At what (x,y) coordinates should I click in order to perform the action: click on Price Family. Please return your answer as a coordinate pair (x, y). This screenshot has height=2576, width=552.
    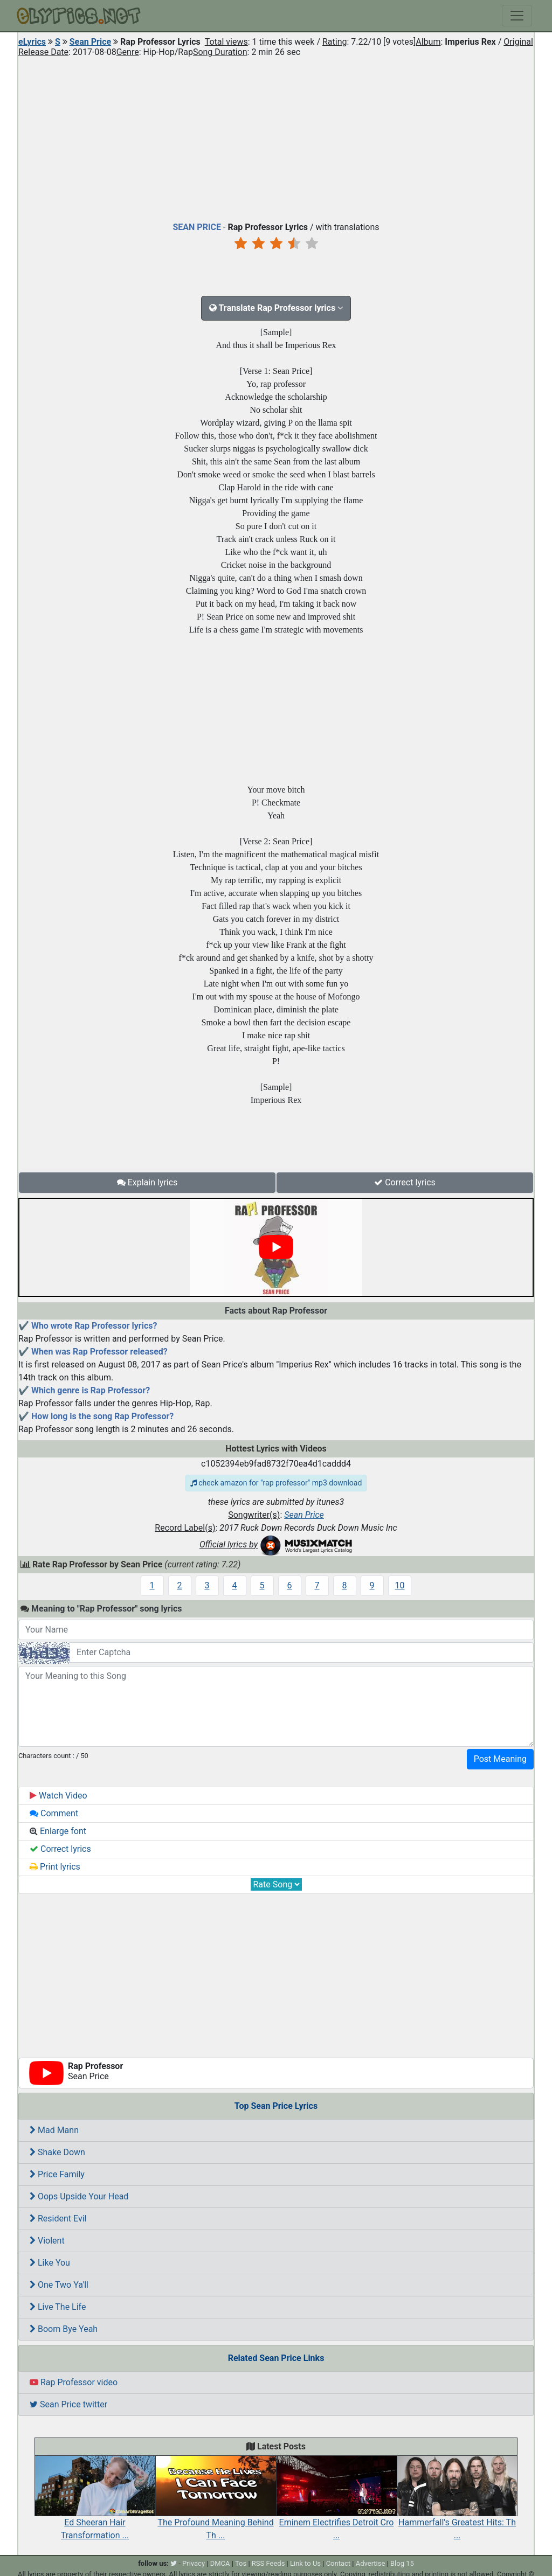
    Looking at the image, I should click on (57, 2174).